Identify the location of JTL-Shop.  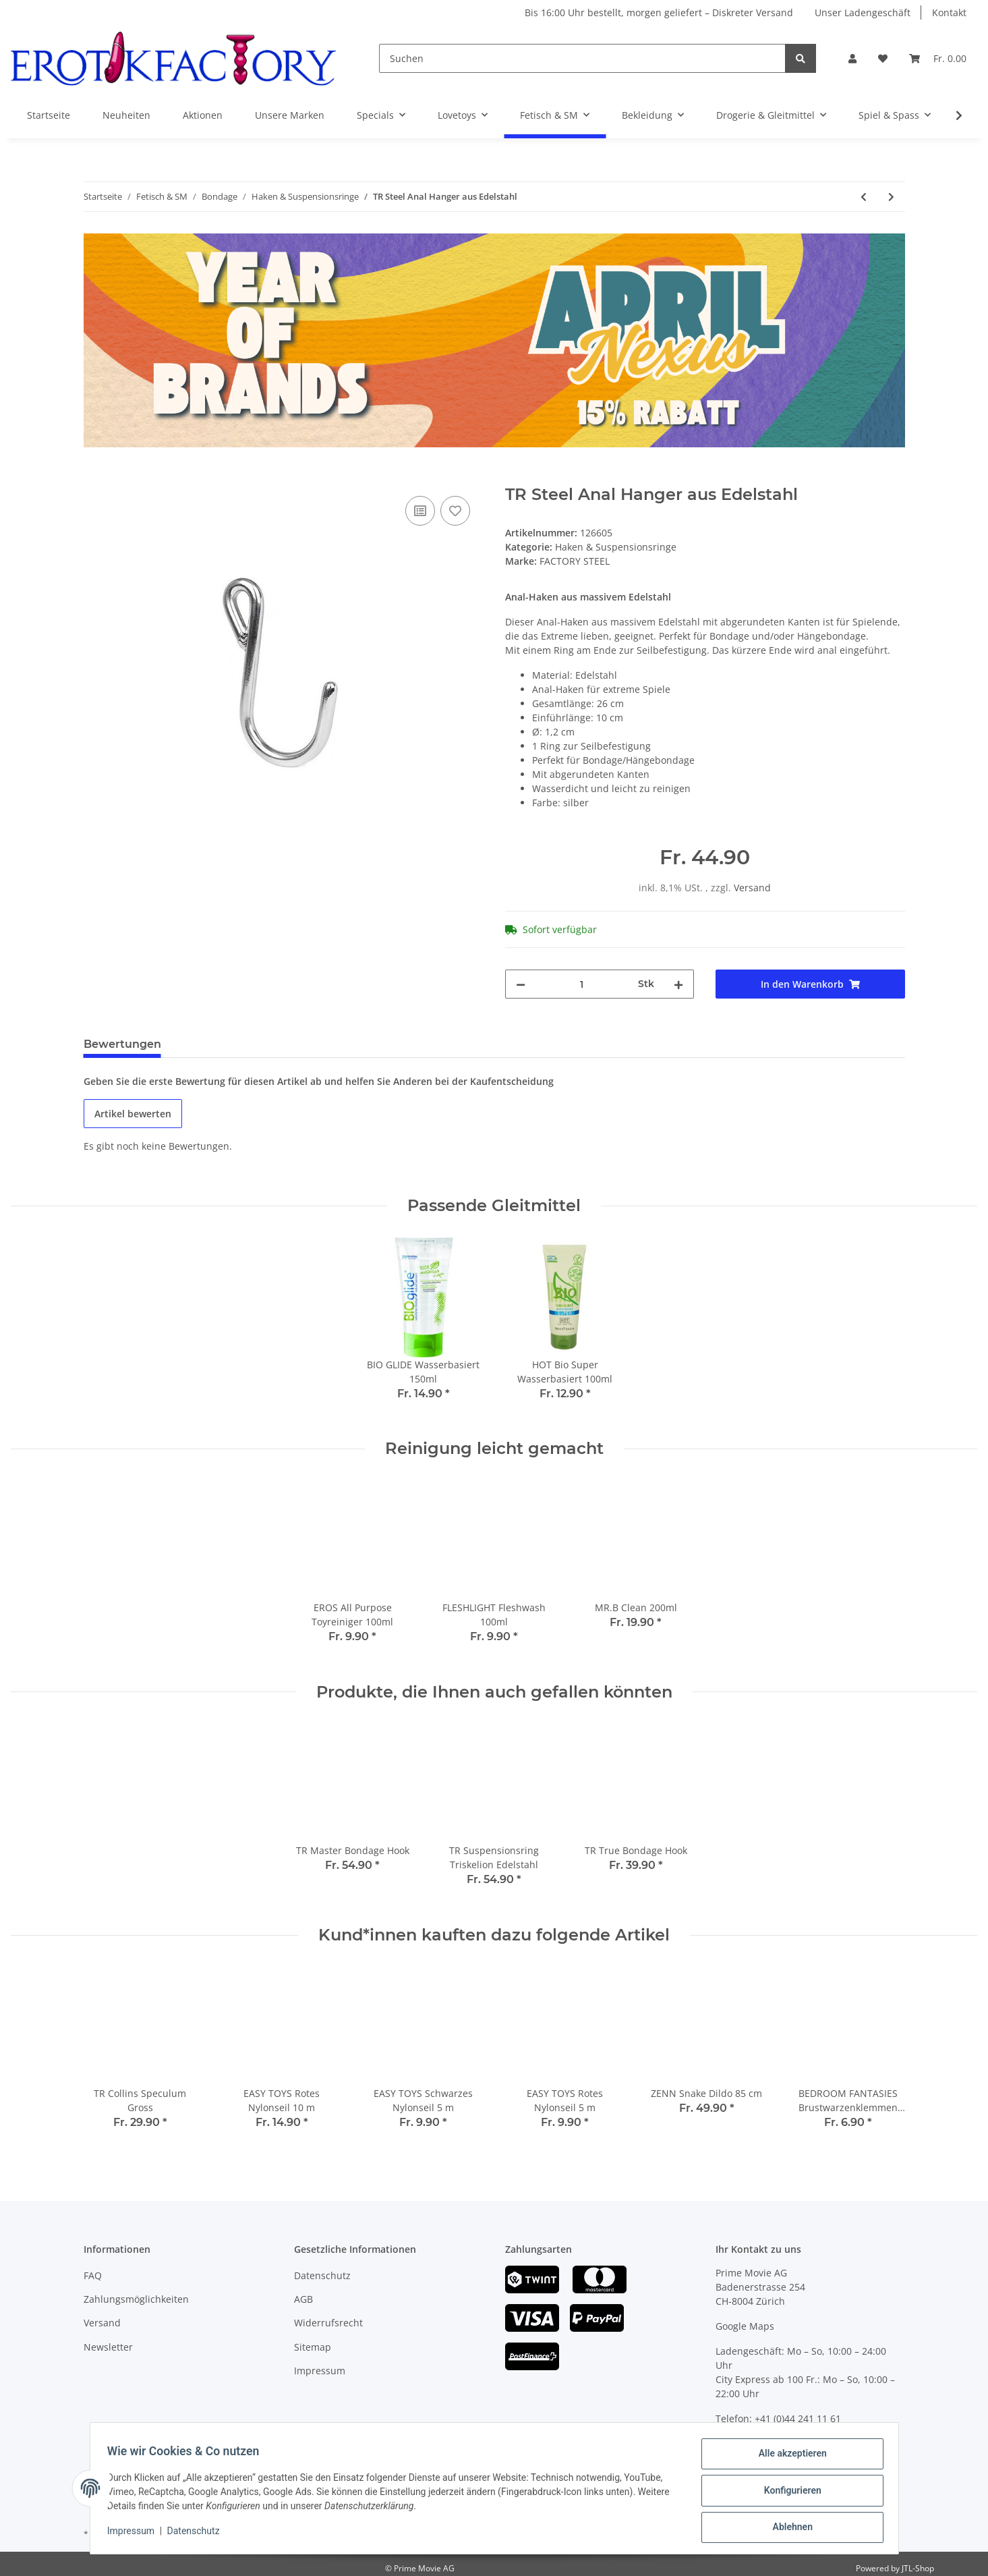
(918, 2568).